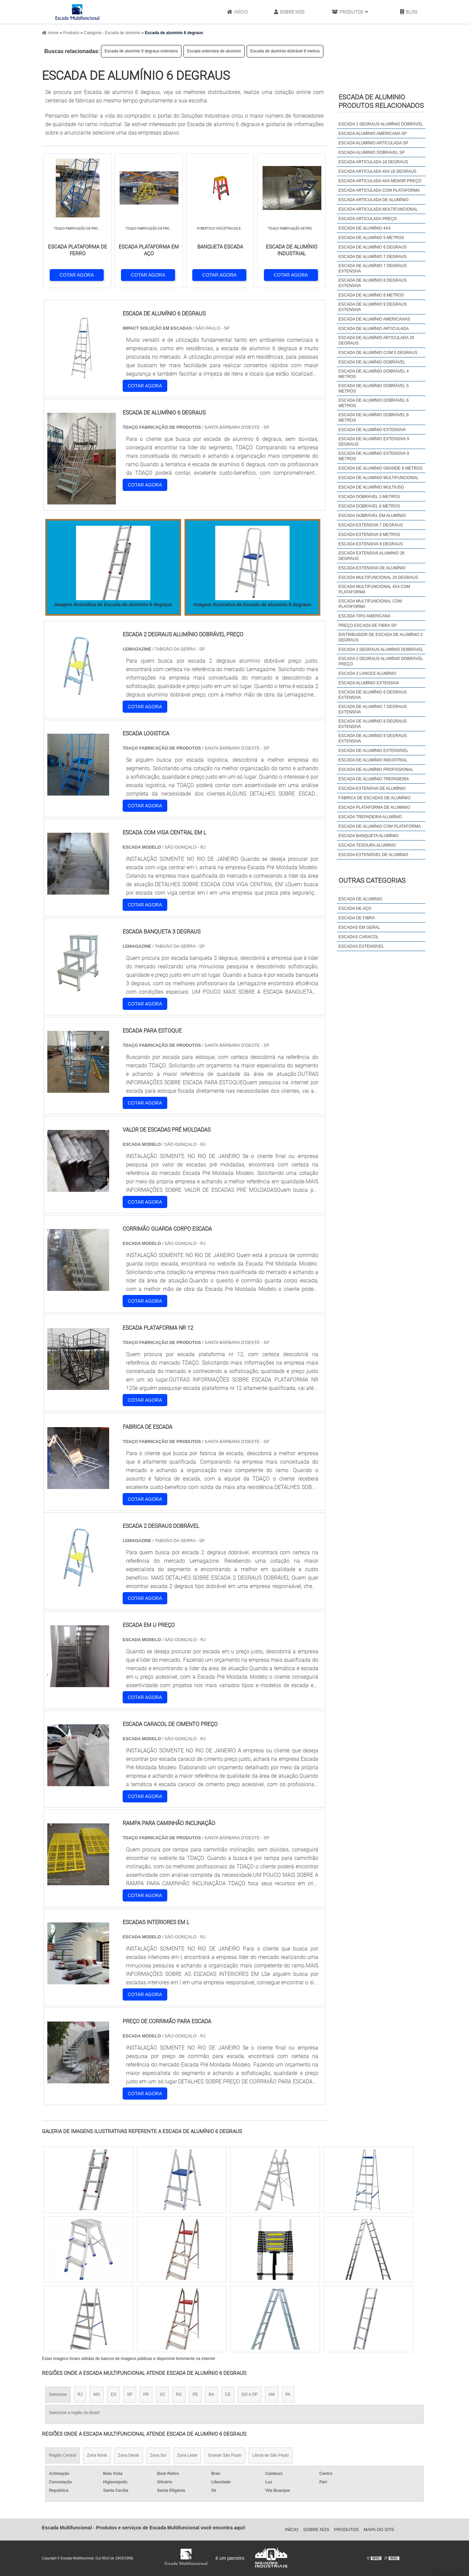 The width and height of the screenshot is (469, 2576). What do you see at coordinates (374, 199) in the screenshot?
I see `Escada articulada de alumínio` at bounding box center [374, 199].